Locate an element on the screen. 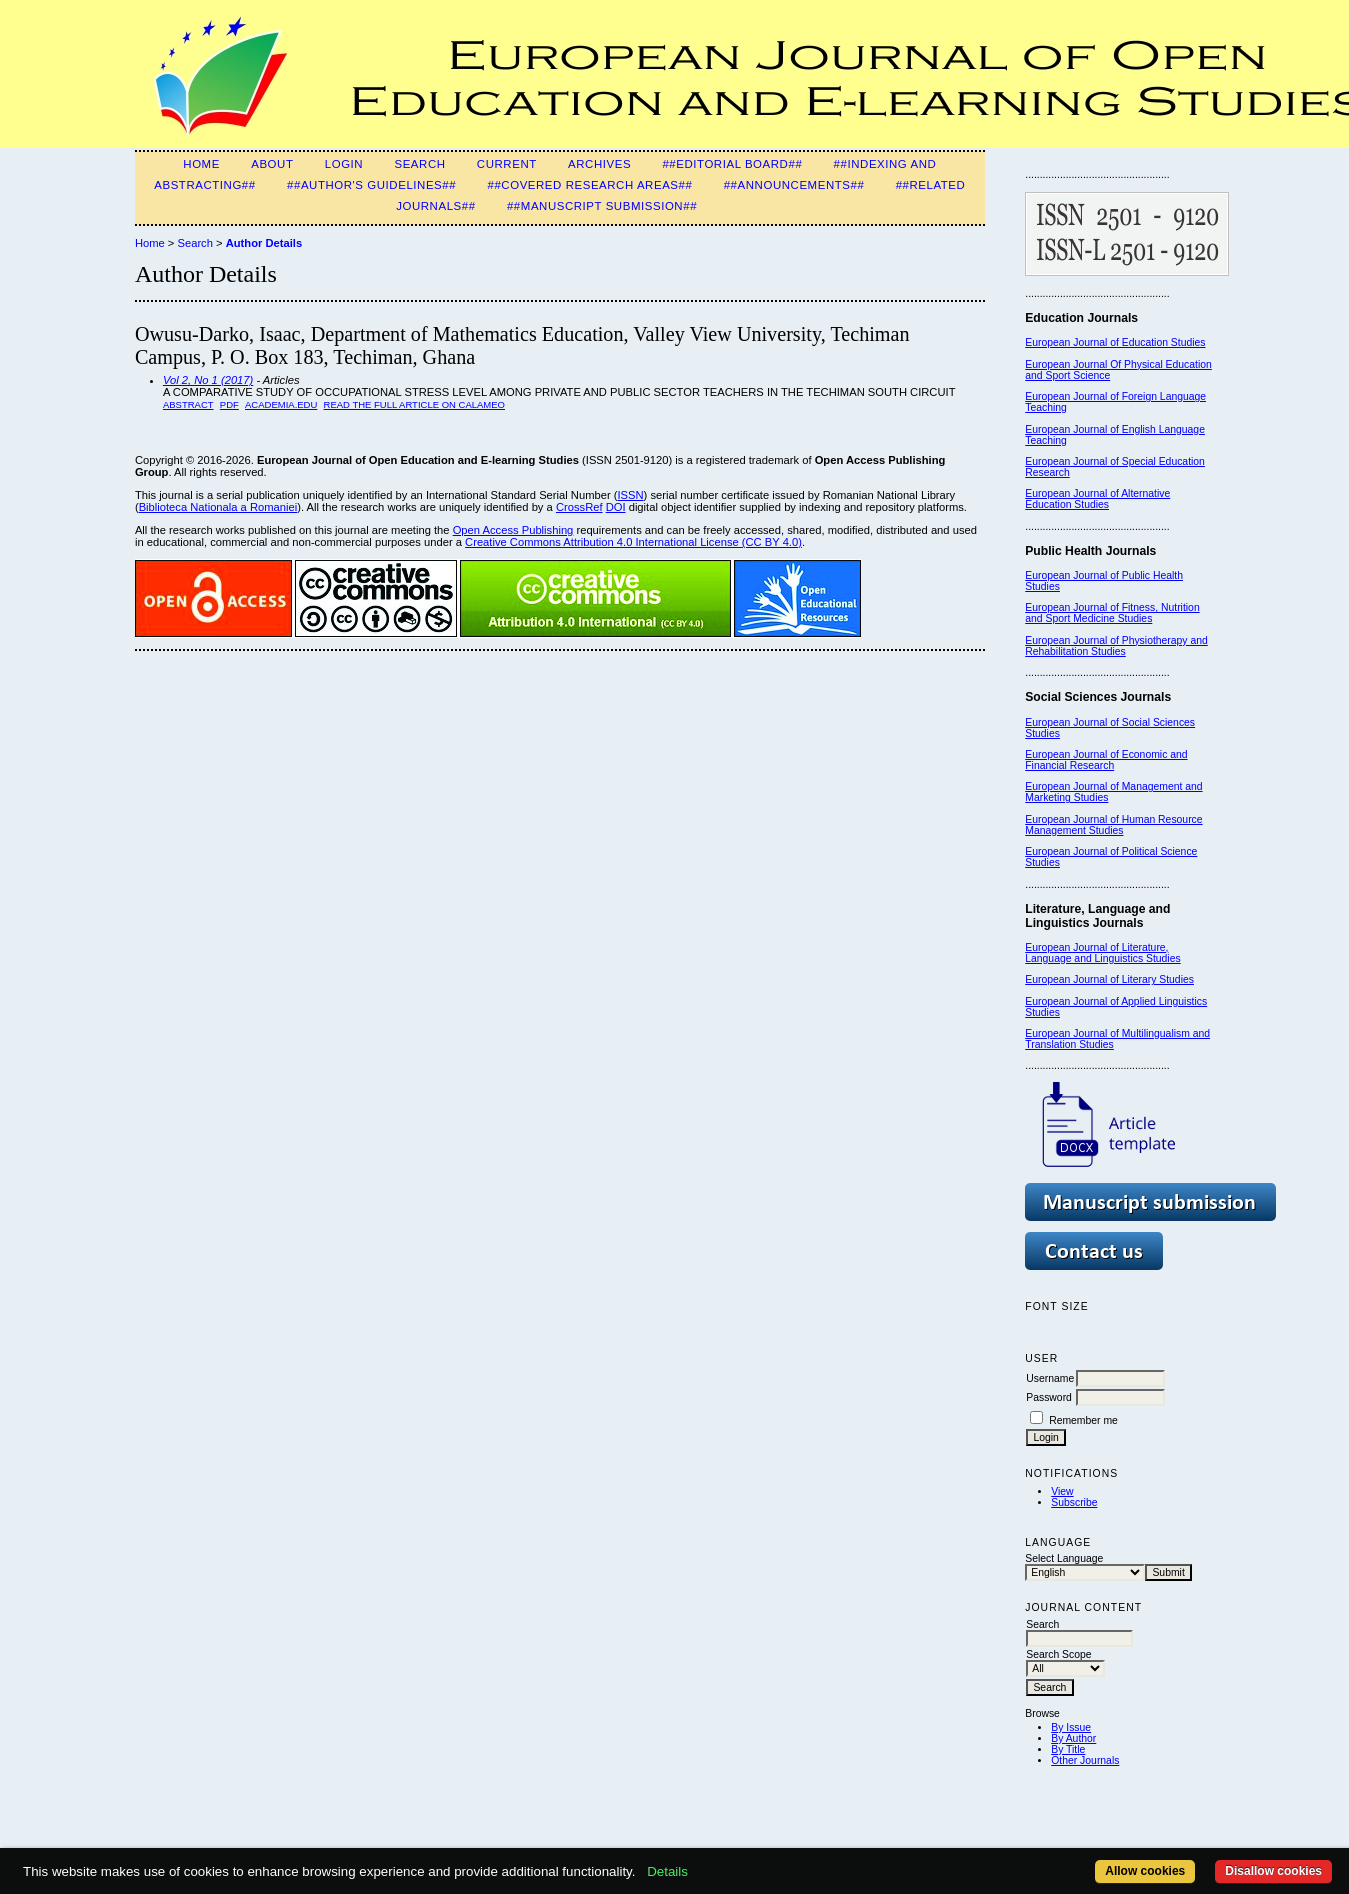  European Journal of Literature, Language and Linguistics Studies is located at coordinates (1102, 953).